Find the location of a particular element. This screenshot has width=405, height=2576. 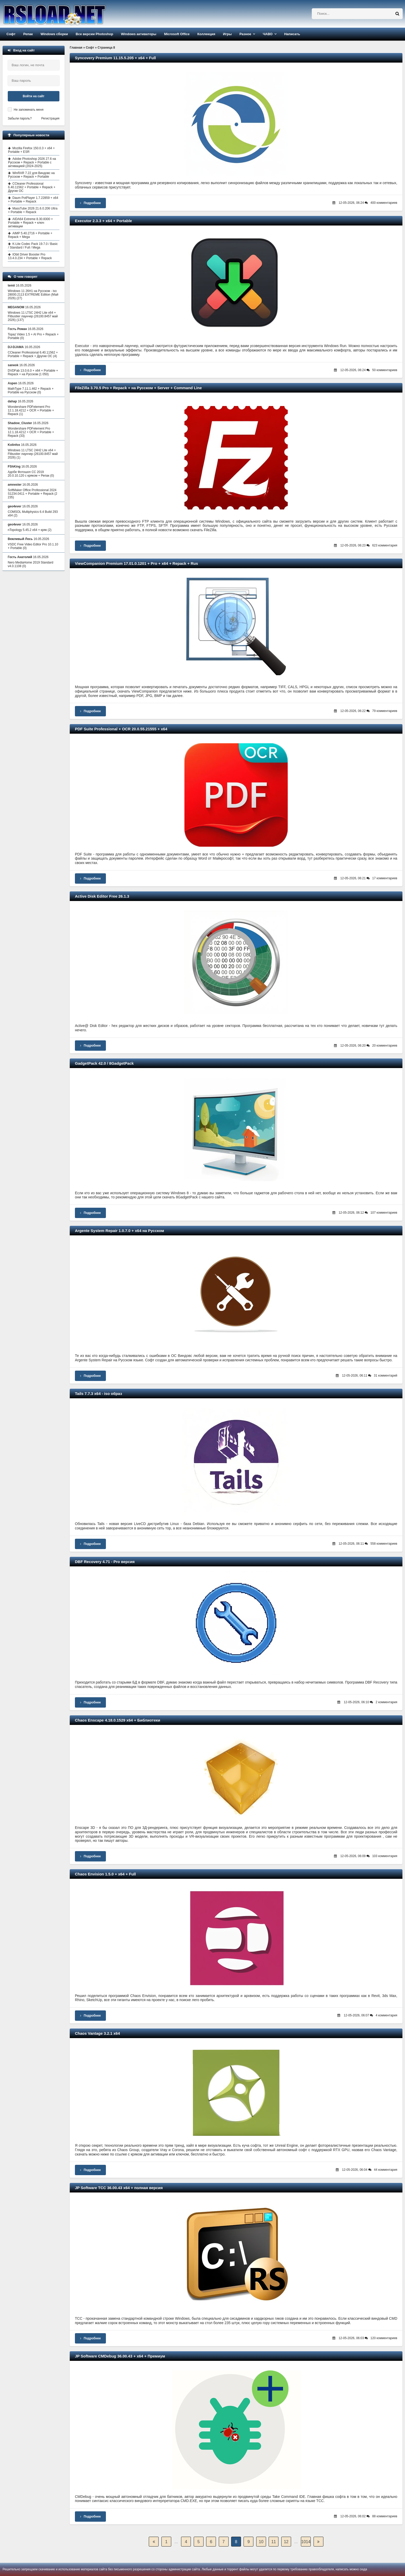

Chaos Enscape 4.18.0.1529 x64 + Библиотеки is located at coordinates (117, 1720).